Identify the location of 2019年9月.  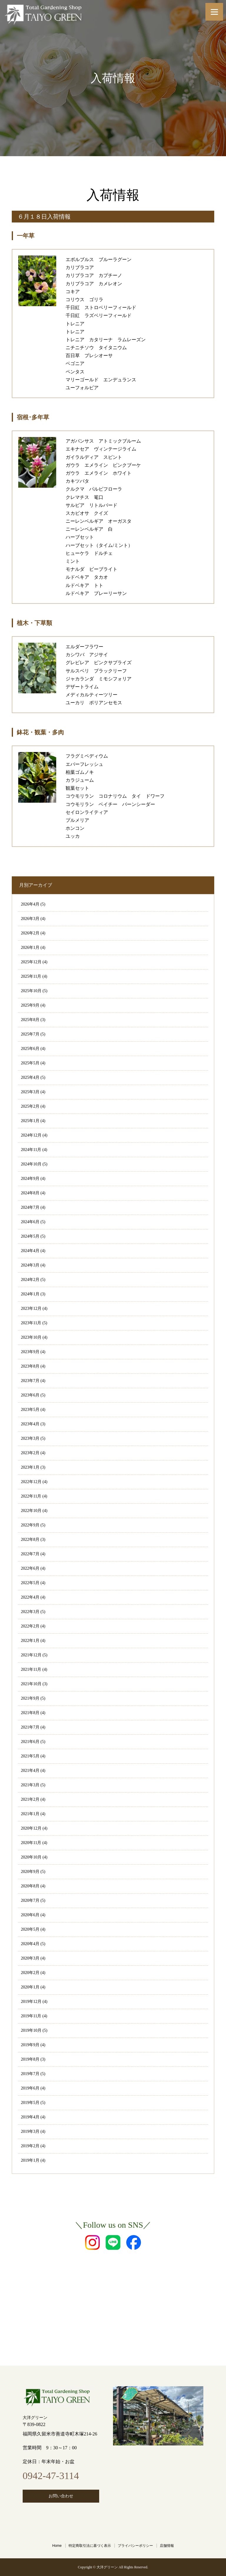
(30, 2045).